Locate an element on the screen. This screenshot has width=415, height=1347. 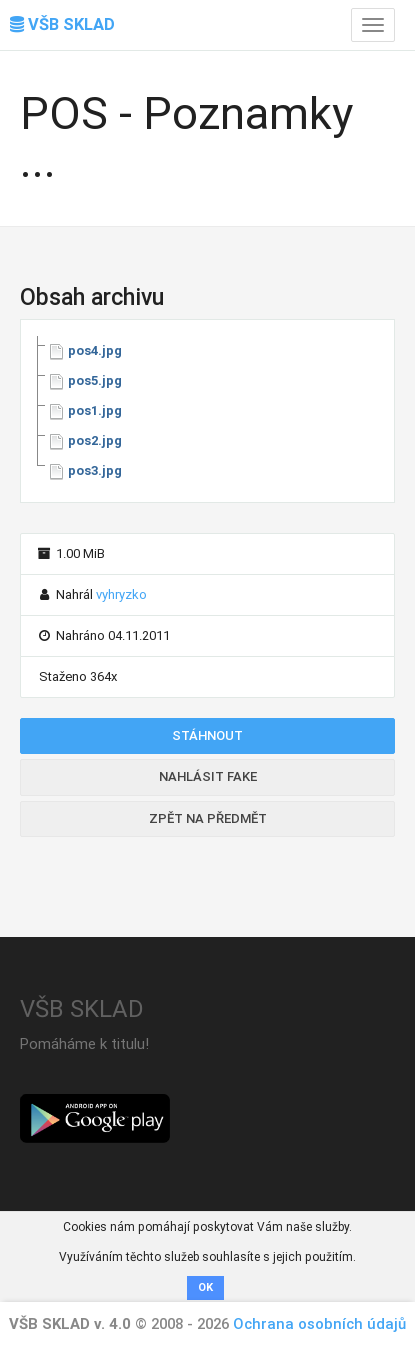
Ochrana osobních údajů is located at coordinates (319, 1324).